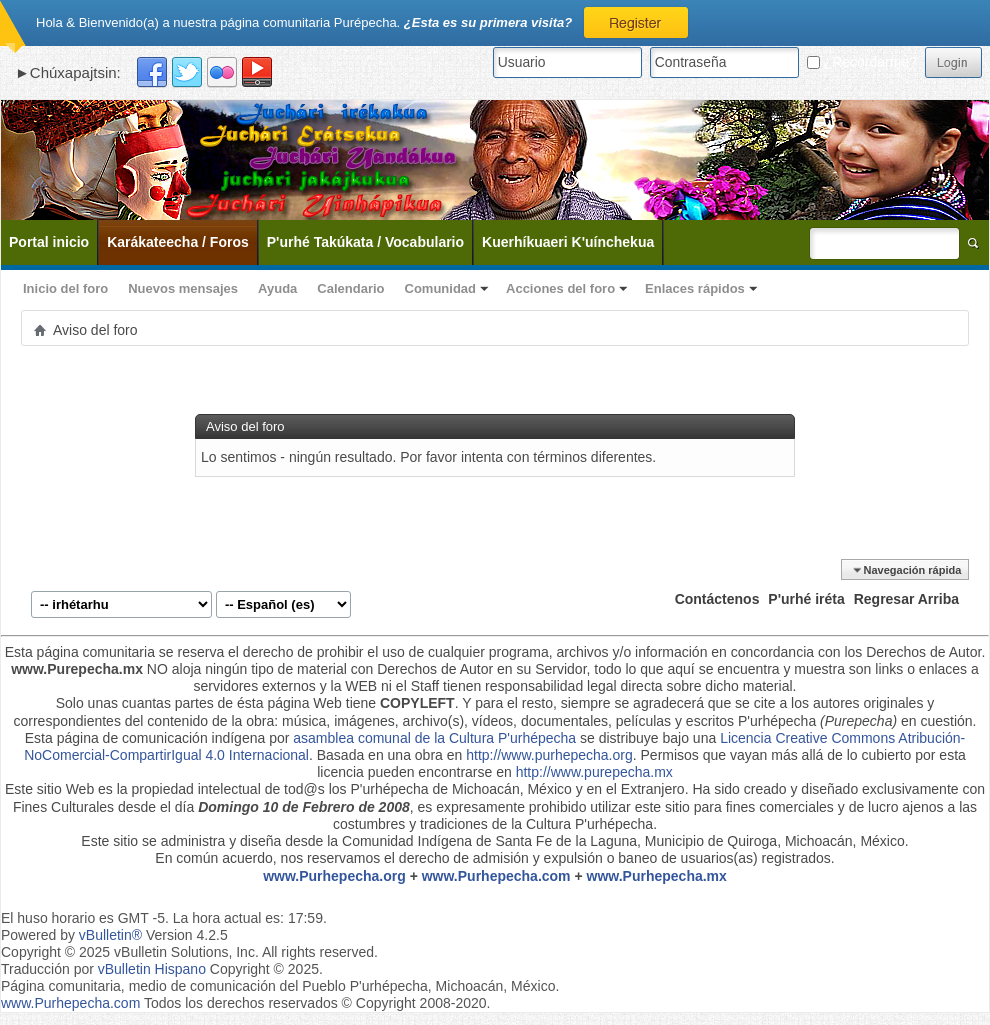 The image size is (990, 1025). Describe the element at coordinates (496, 876) in the screenshot. I see `www.Purhepecha.com` at that location.